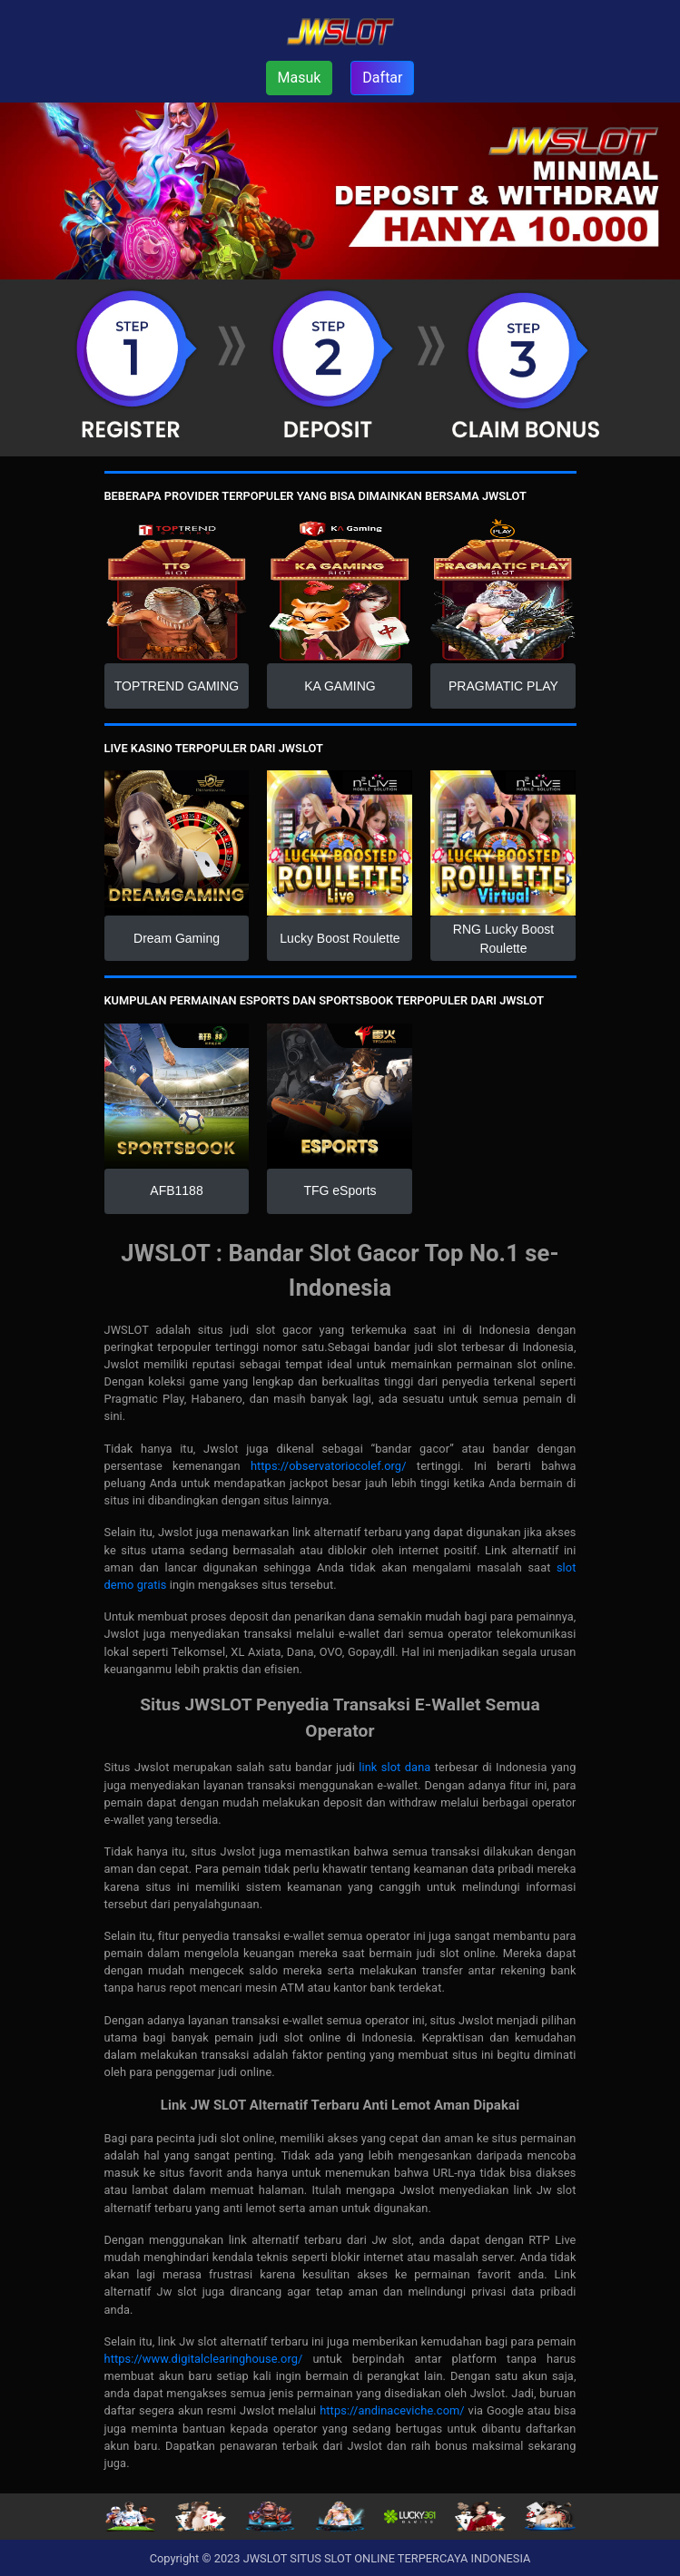 The height and width of the screenshot is (2576, 680). What do you see at coordinates (176, 1190) in the screenshot?
I see `AFB1188` at bounding box center [176, 1190].